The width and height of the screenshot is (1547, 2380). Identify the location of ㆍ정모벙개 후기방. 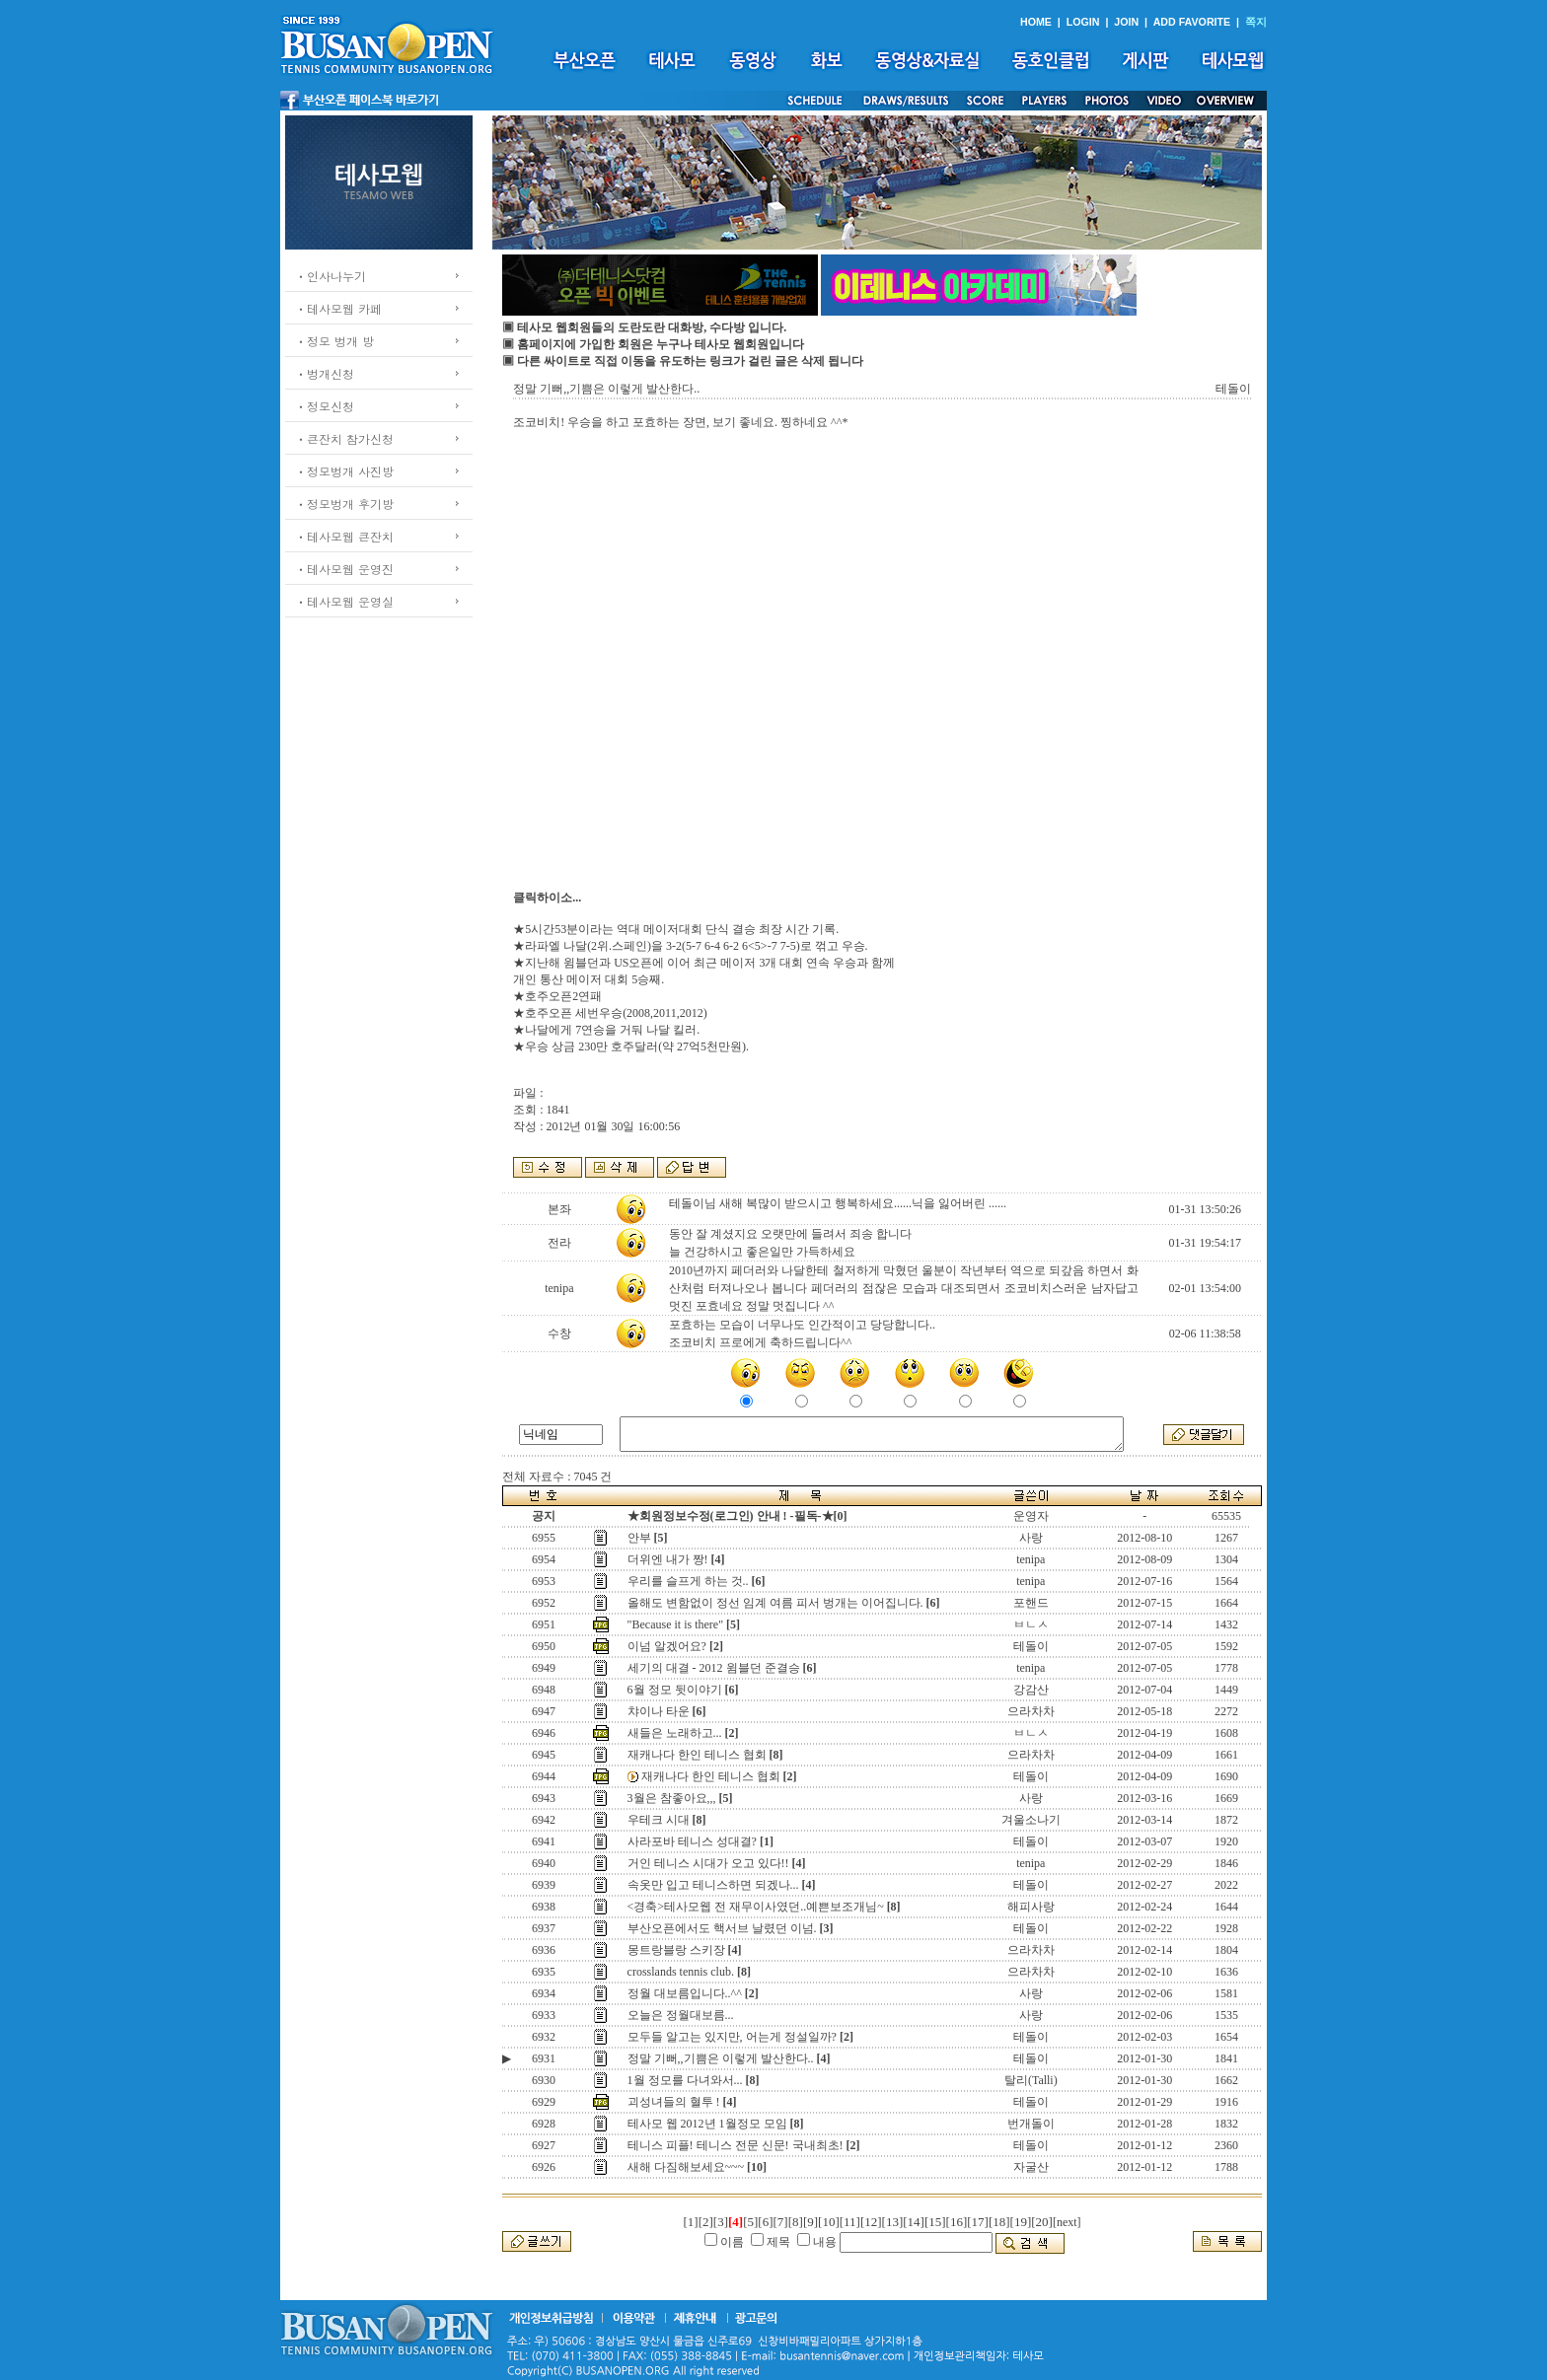
(344, 503).